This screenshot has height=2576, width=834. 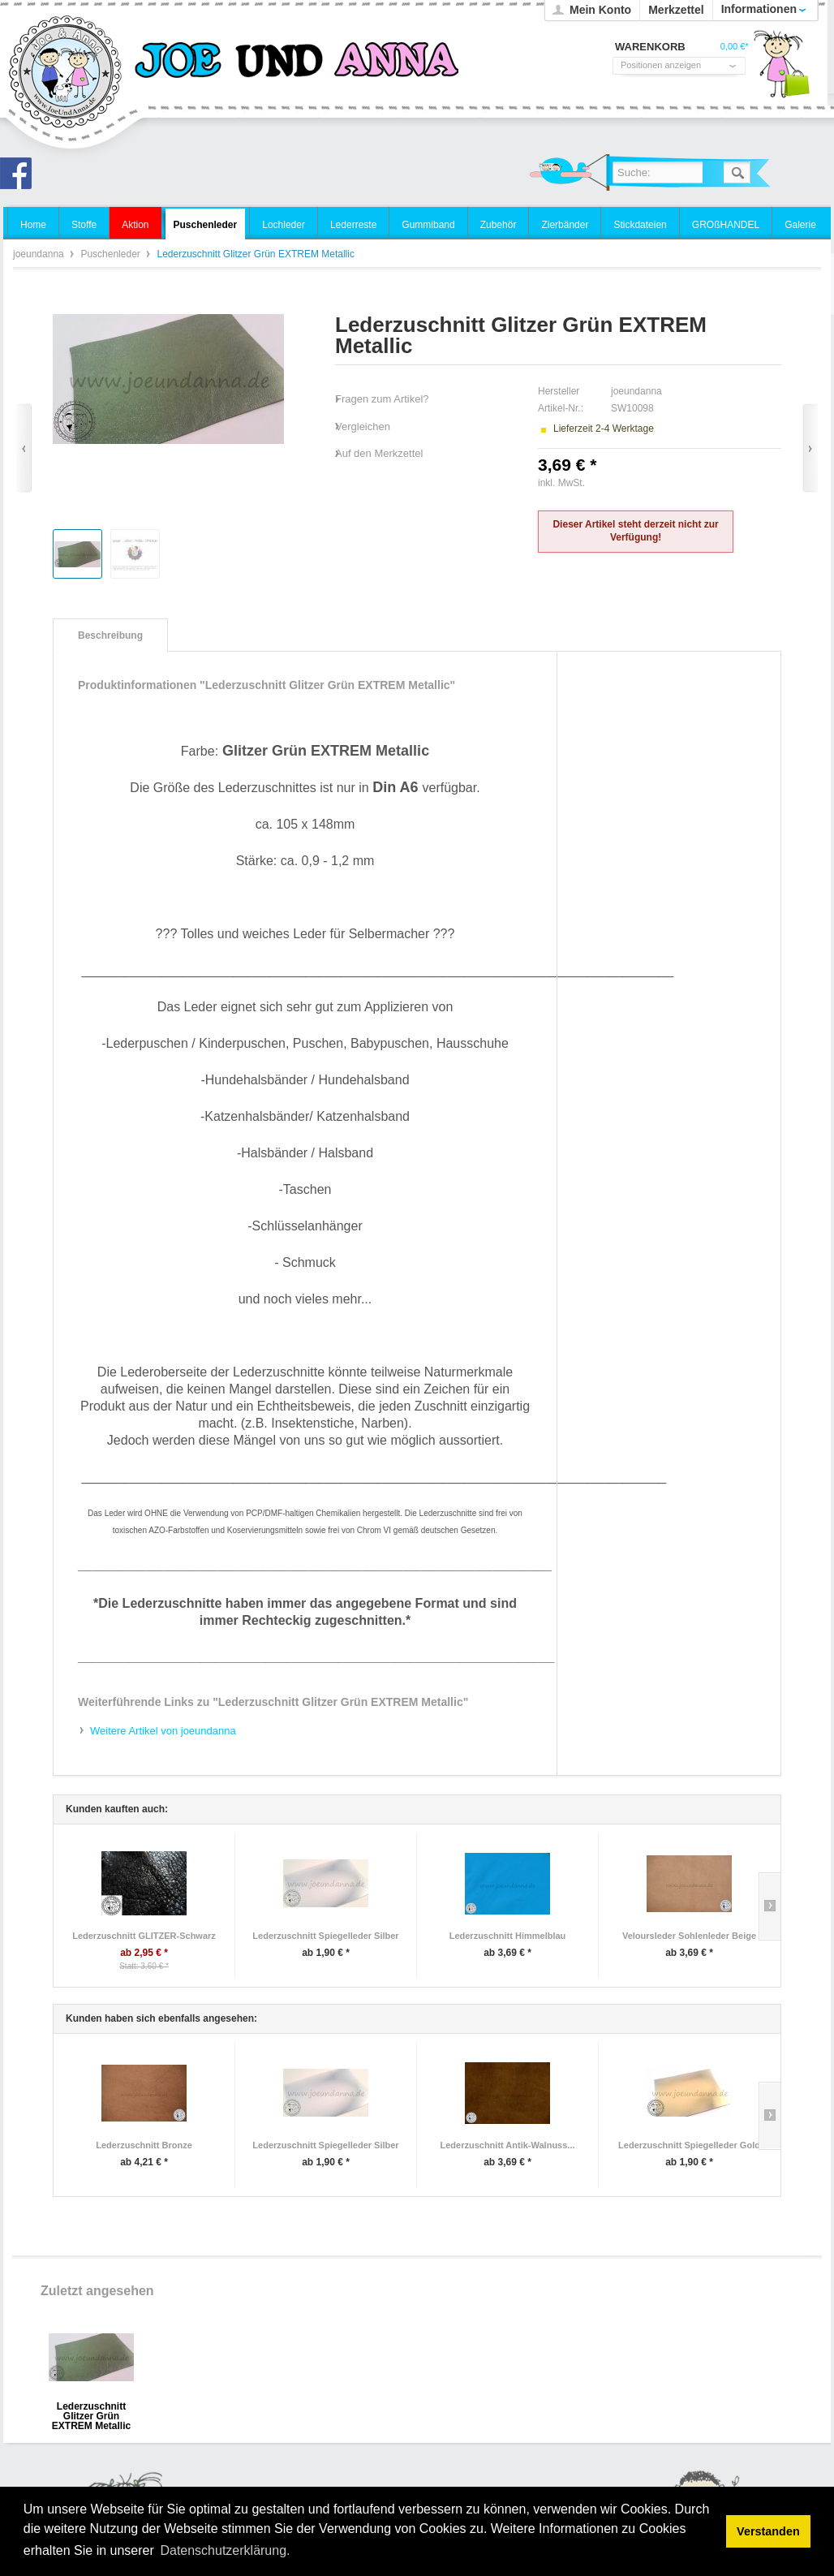 What do you see at coordinates (507, 2145) in the screenshot?
I see `Lederzuschnitt Antik-Walnuss...` at bounding box center [507, 2145].